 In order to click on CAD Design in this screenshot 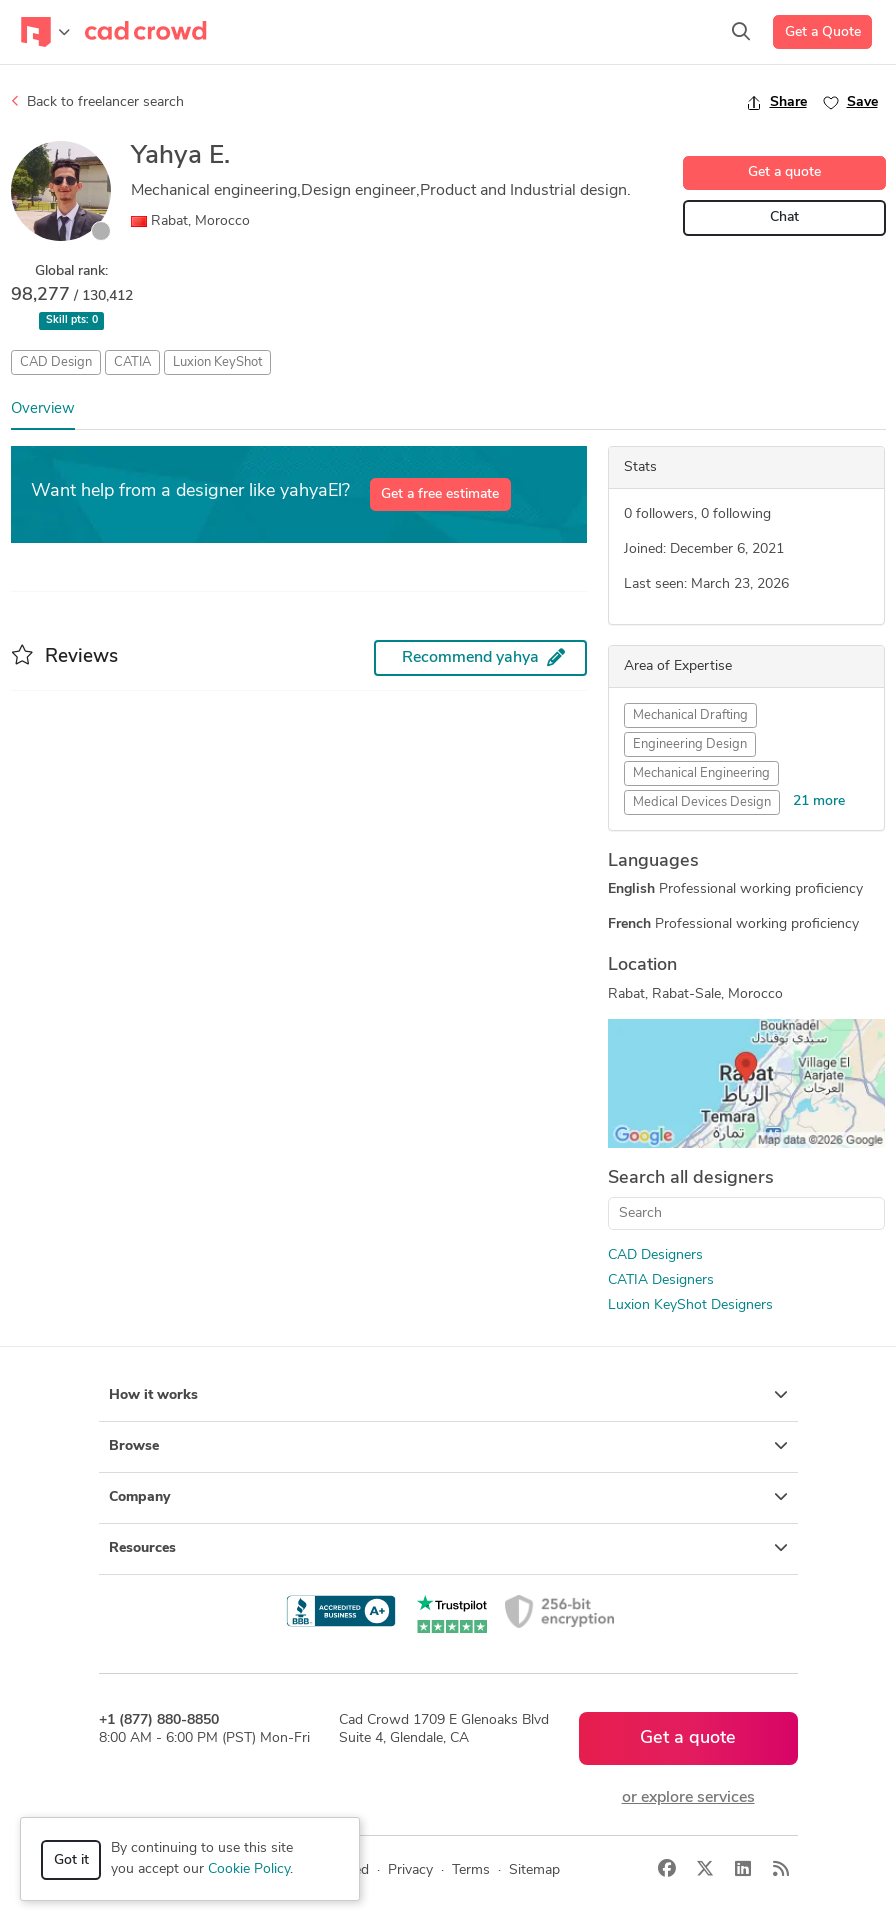, I will do `click(56, 362)`.